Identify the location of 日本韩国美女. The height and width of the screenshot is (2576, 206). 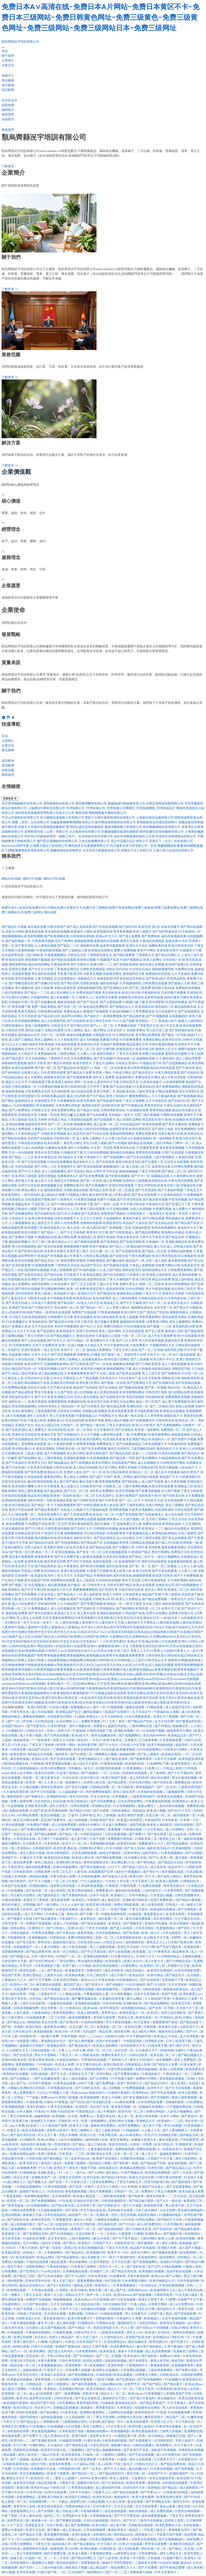
(132, 1594).